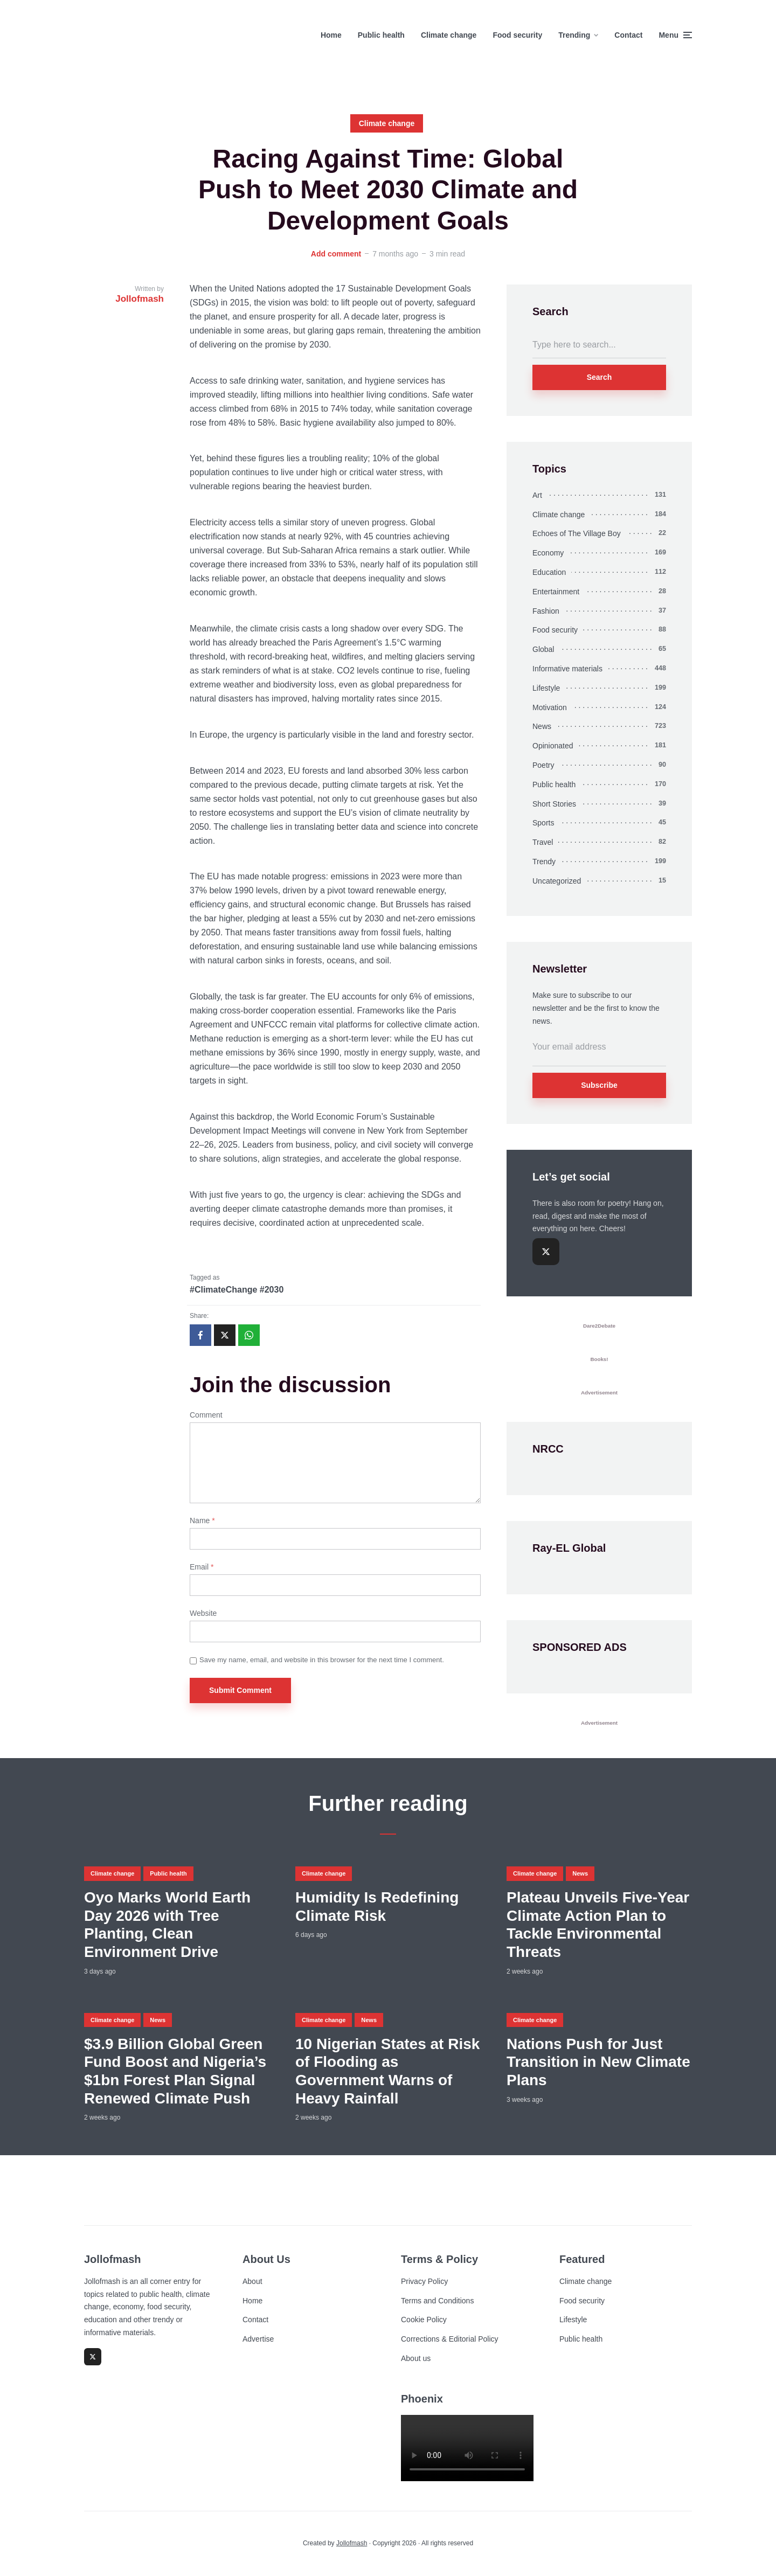  I want to click on Economy, so click(548, 552).